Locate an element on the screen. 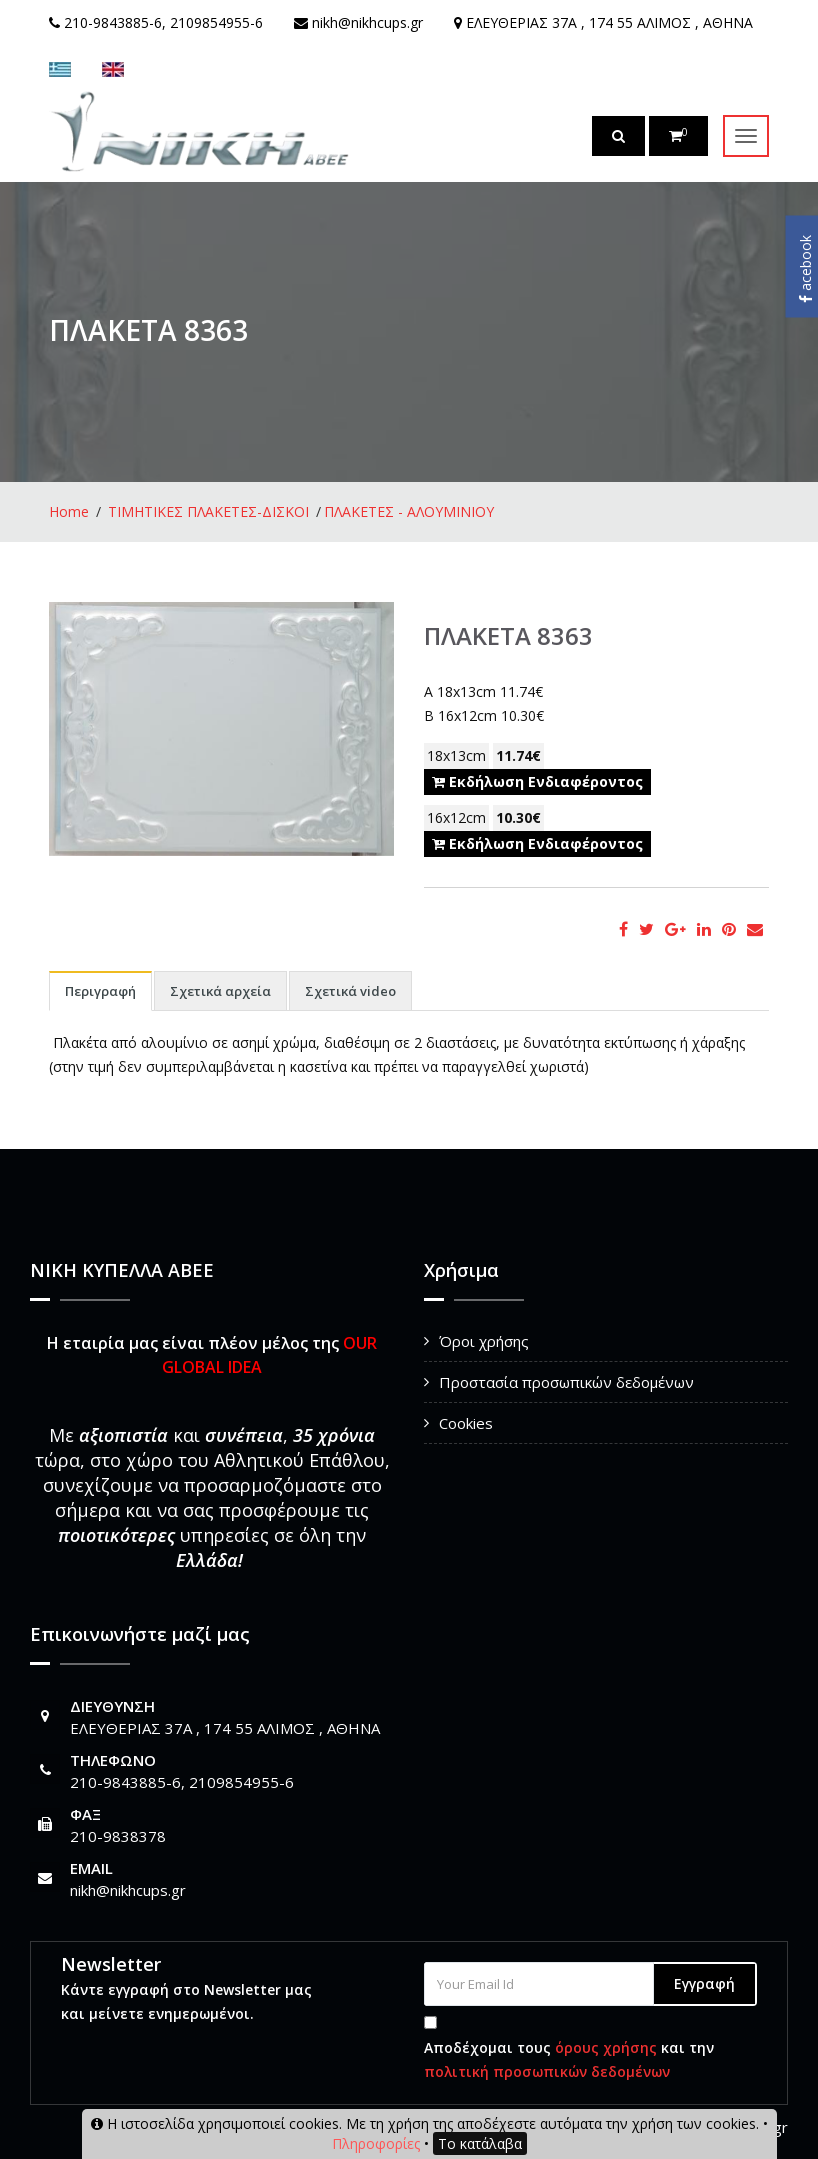  Εγγραφή is located at coordinates (704, 1983).